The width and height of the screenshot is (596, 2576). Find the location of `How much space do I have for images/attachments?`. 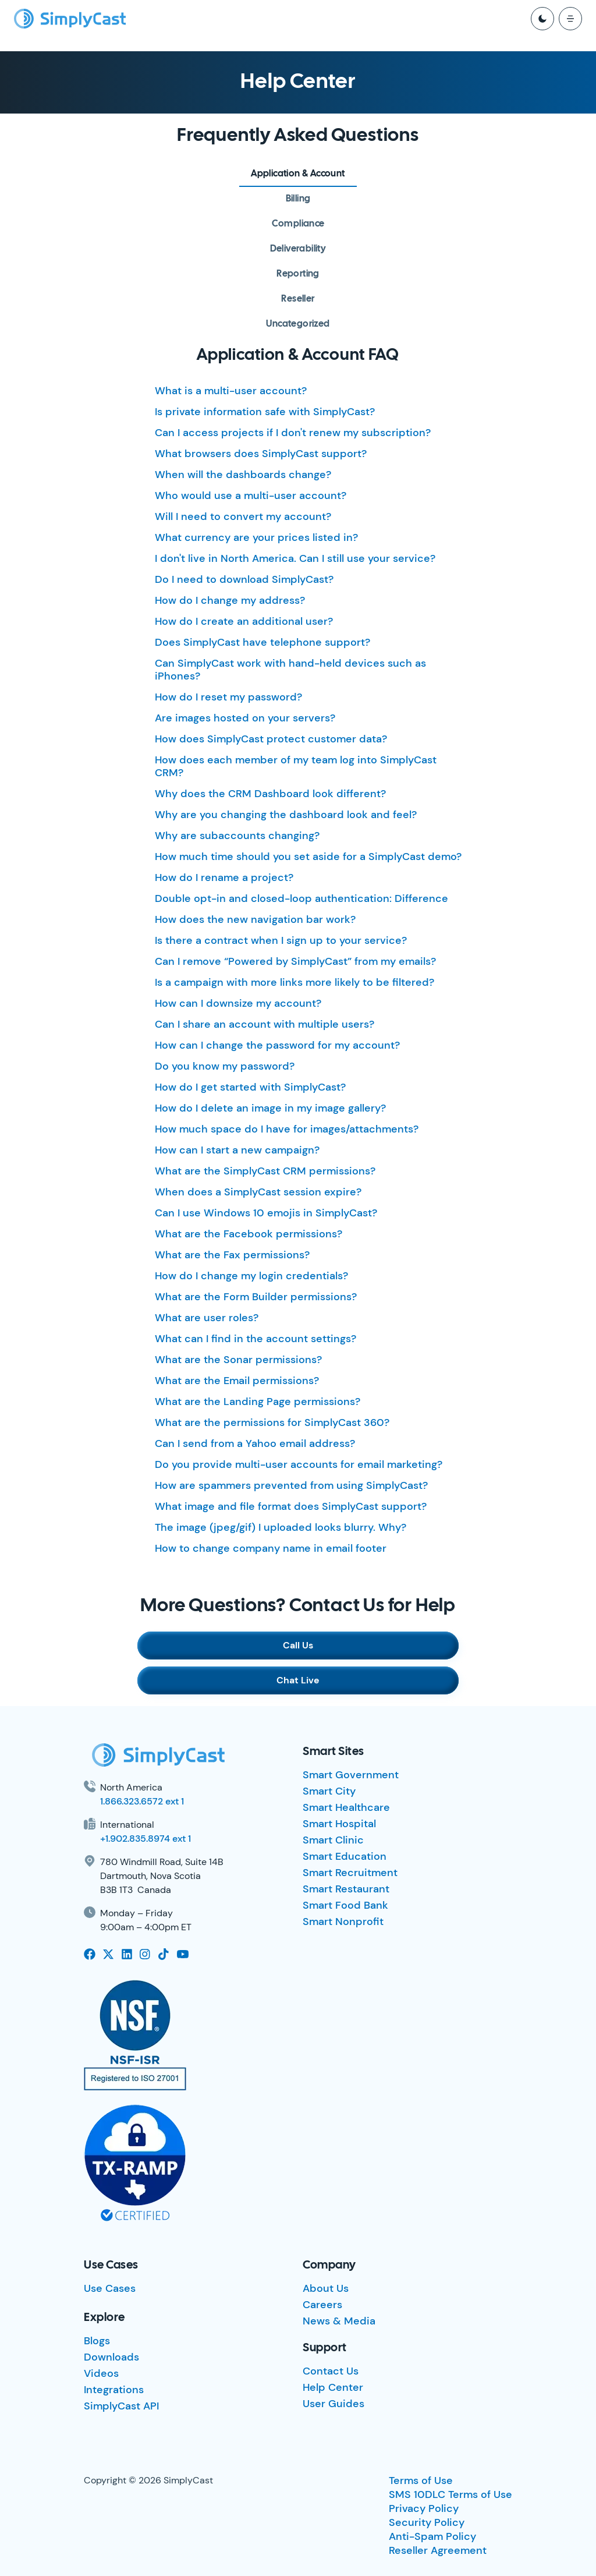

How much space do I have for images/attachments? is located at coordinates (286, 1129).